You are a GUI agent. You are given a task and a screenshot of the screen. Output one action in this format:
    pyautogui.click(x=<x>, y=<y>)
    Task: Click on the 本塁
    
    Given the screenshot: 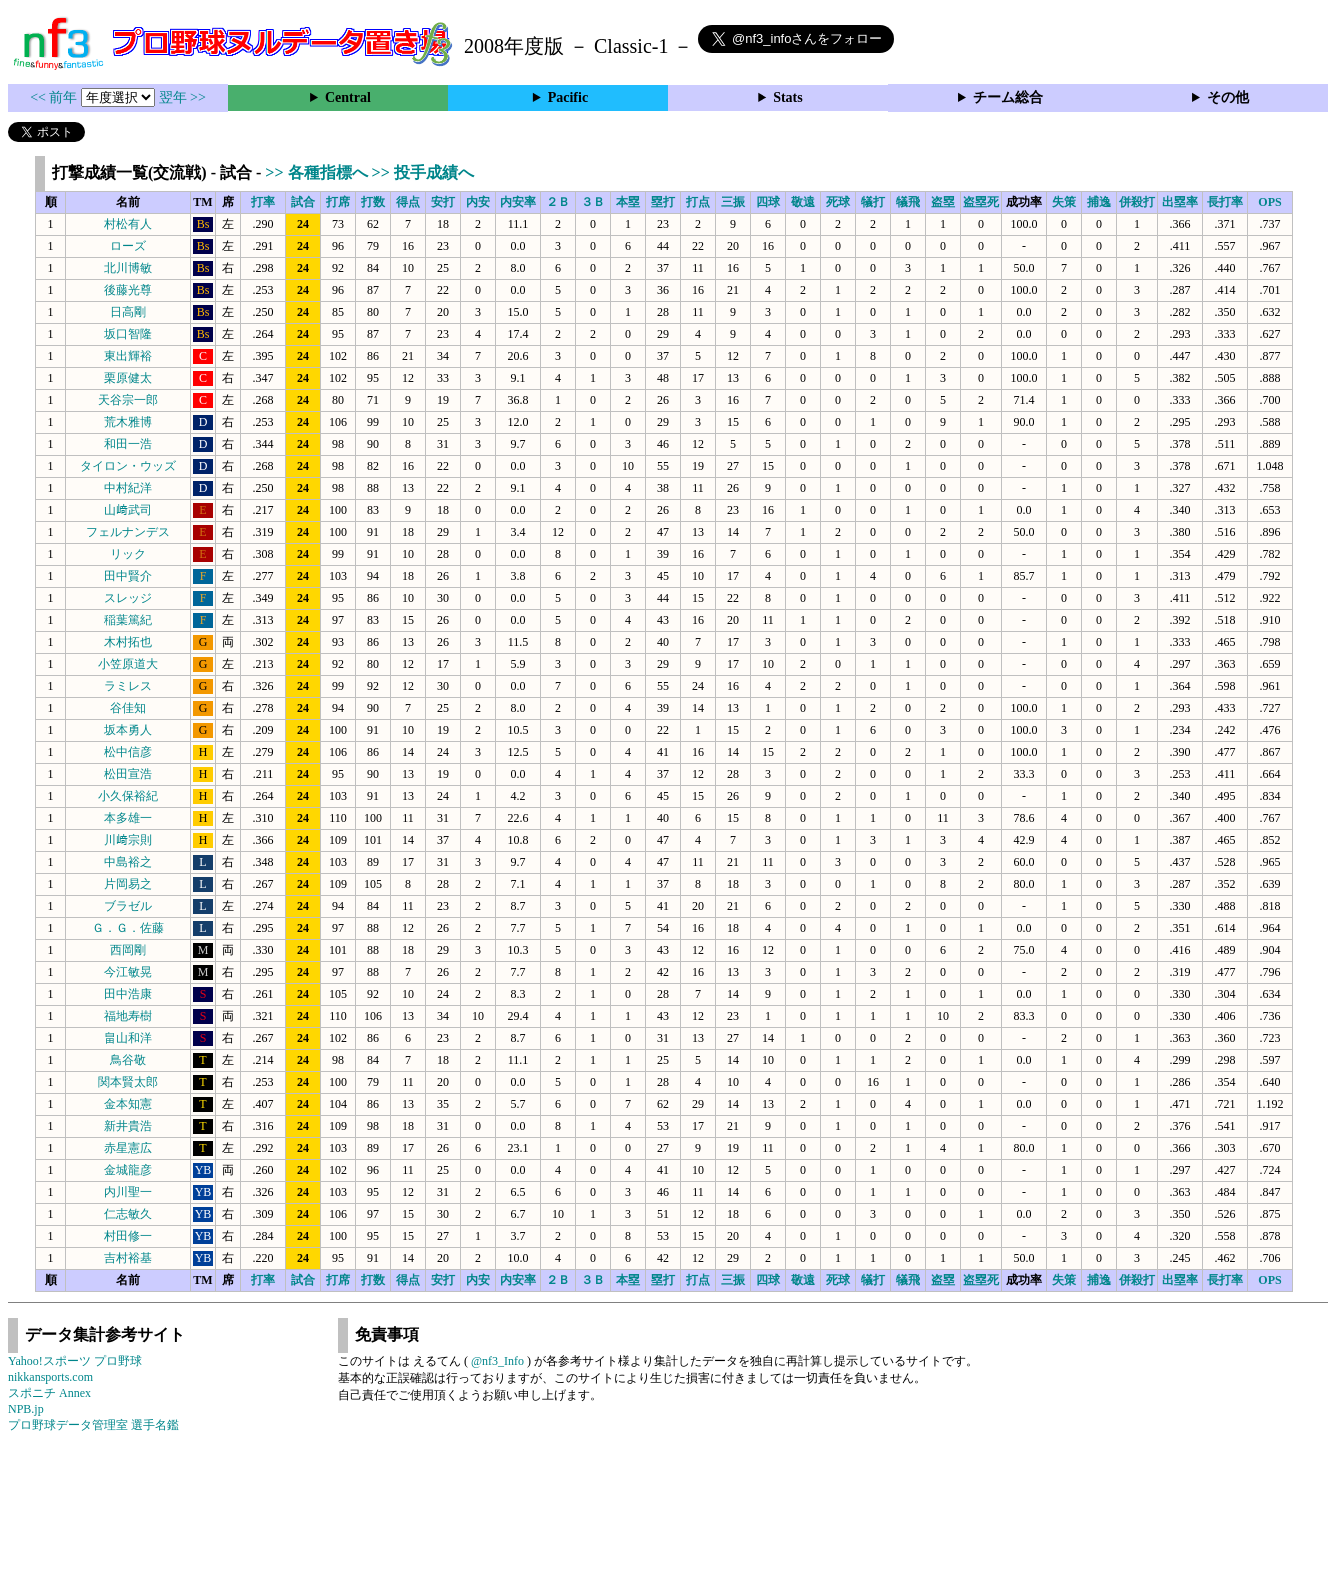 What is the action you would take?
    pyautogui.click(x=628, y=202)
    